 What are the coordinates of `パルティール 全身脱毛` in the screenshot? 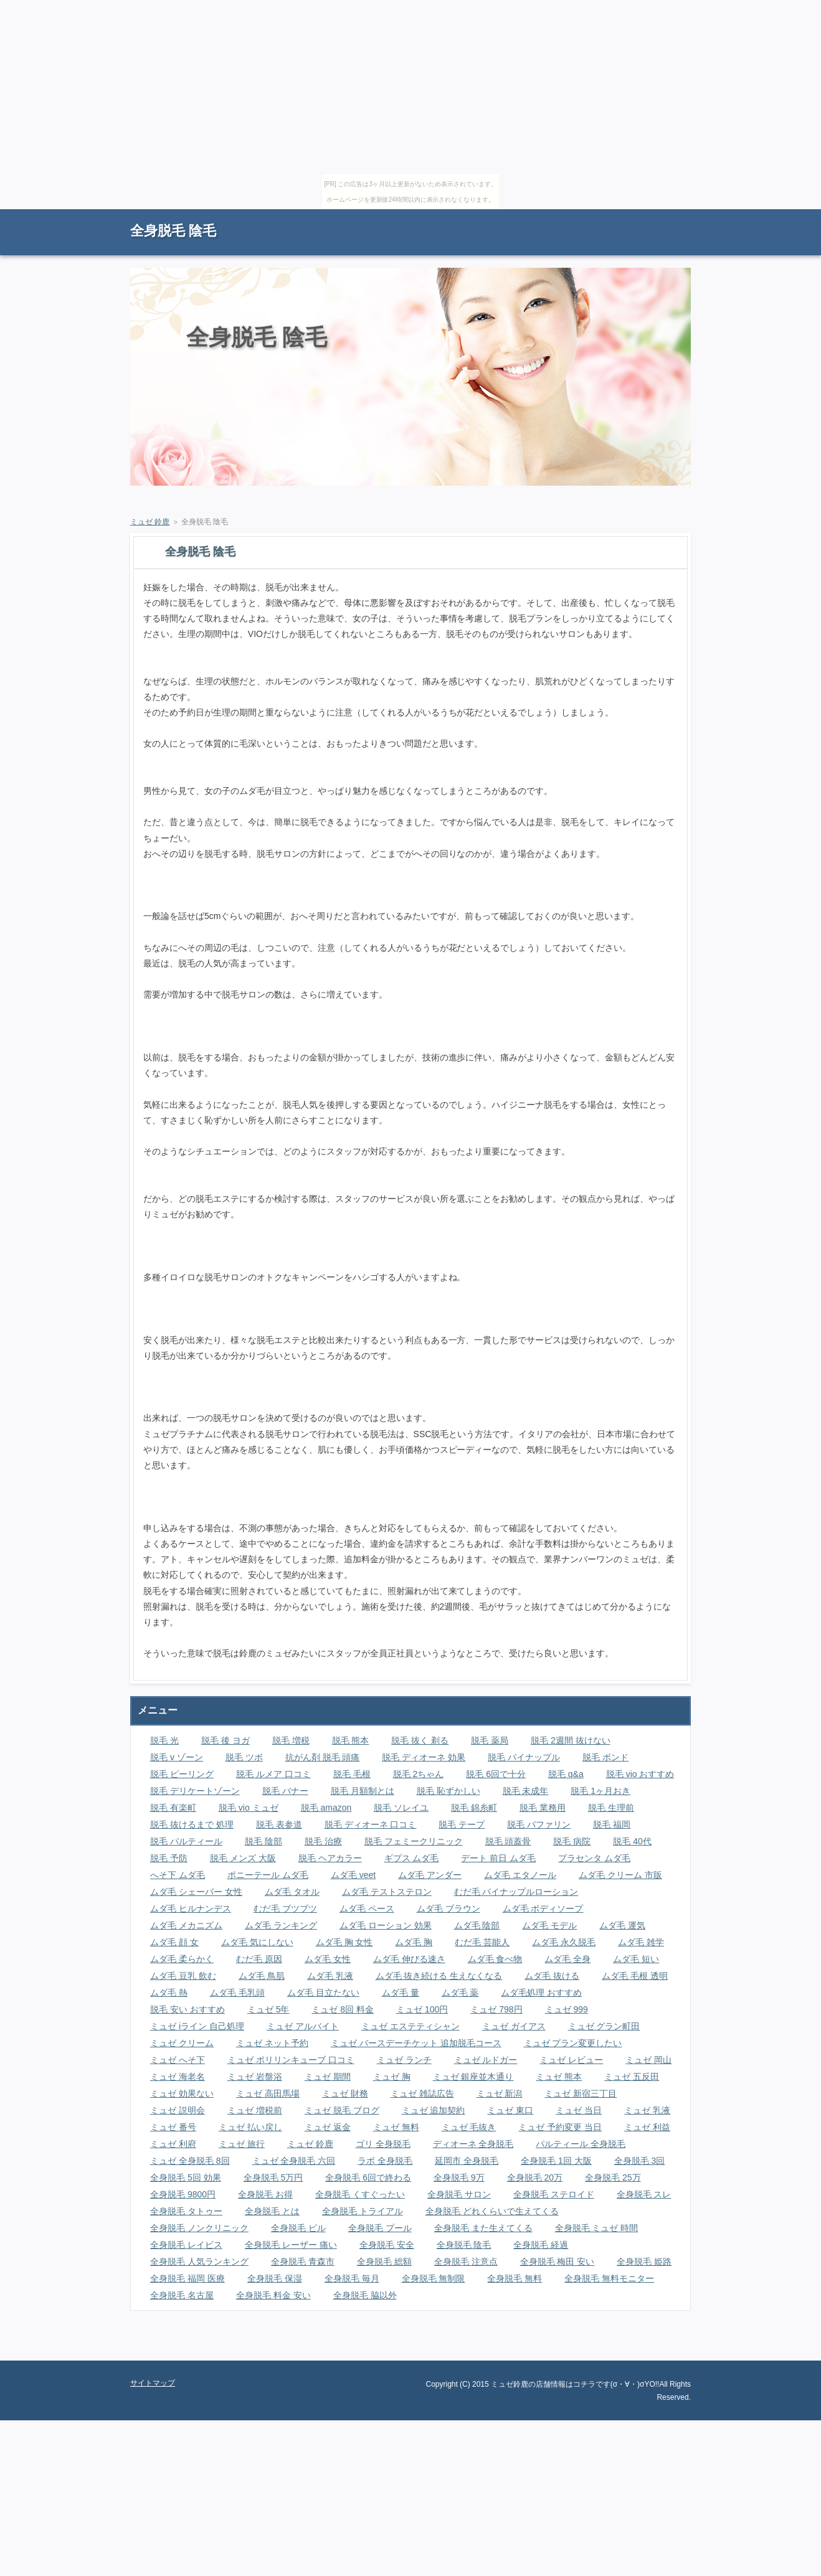 It's located at (580, 2144).